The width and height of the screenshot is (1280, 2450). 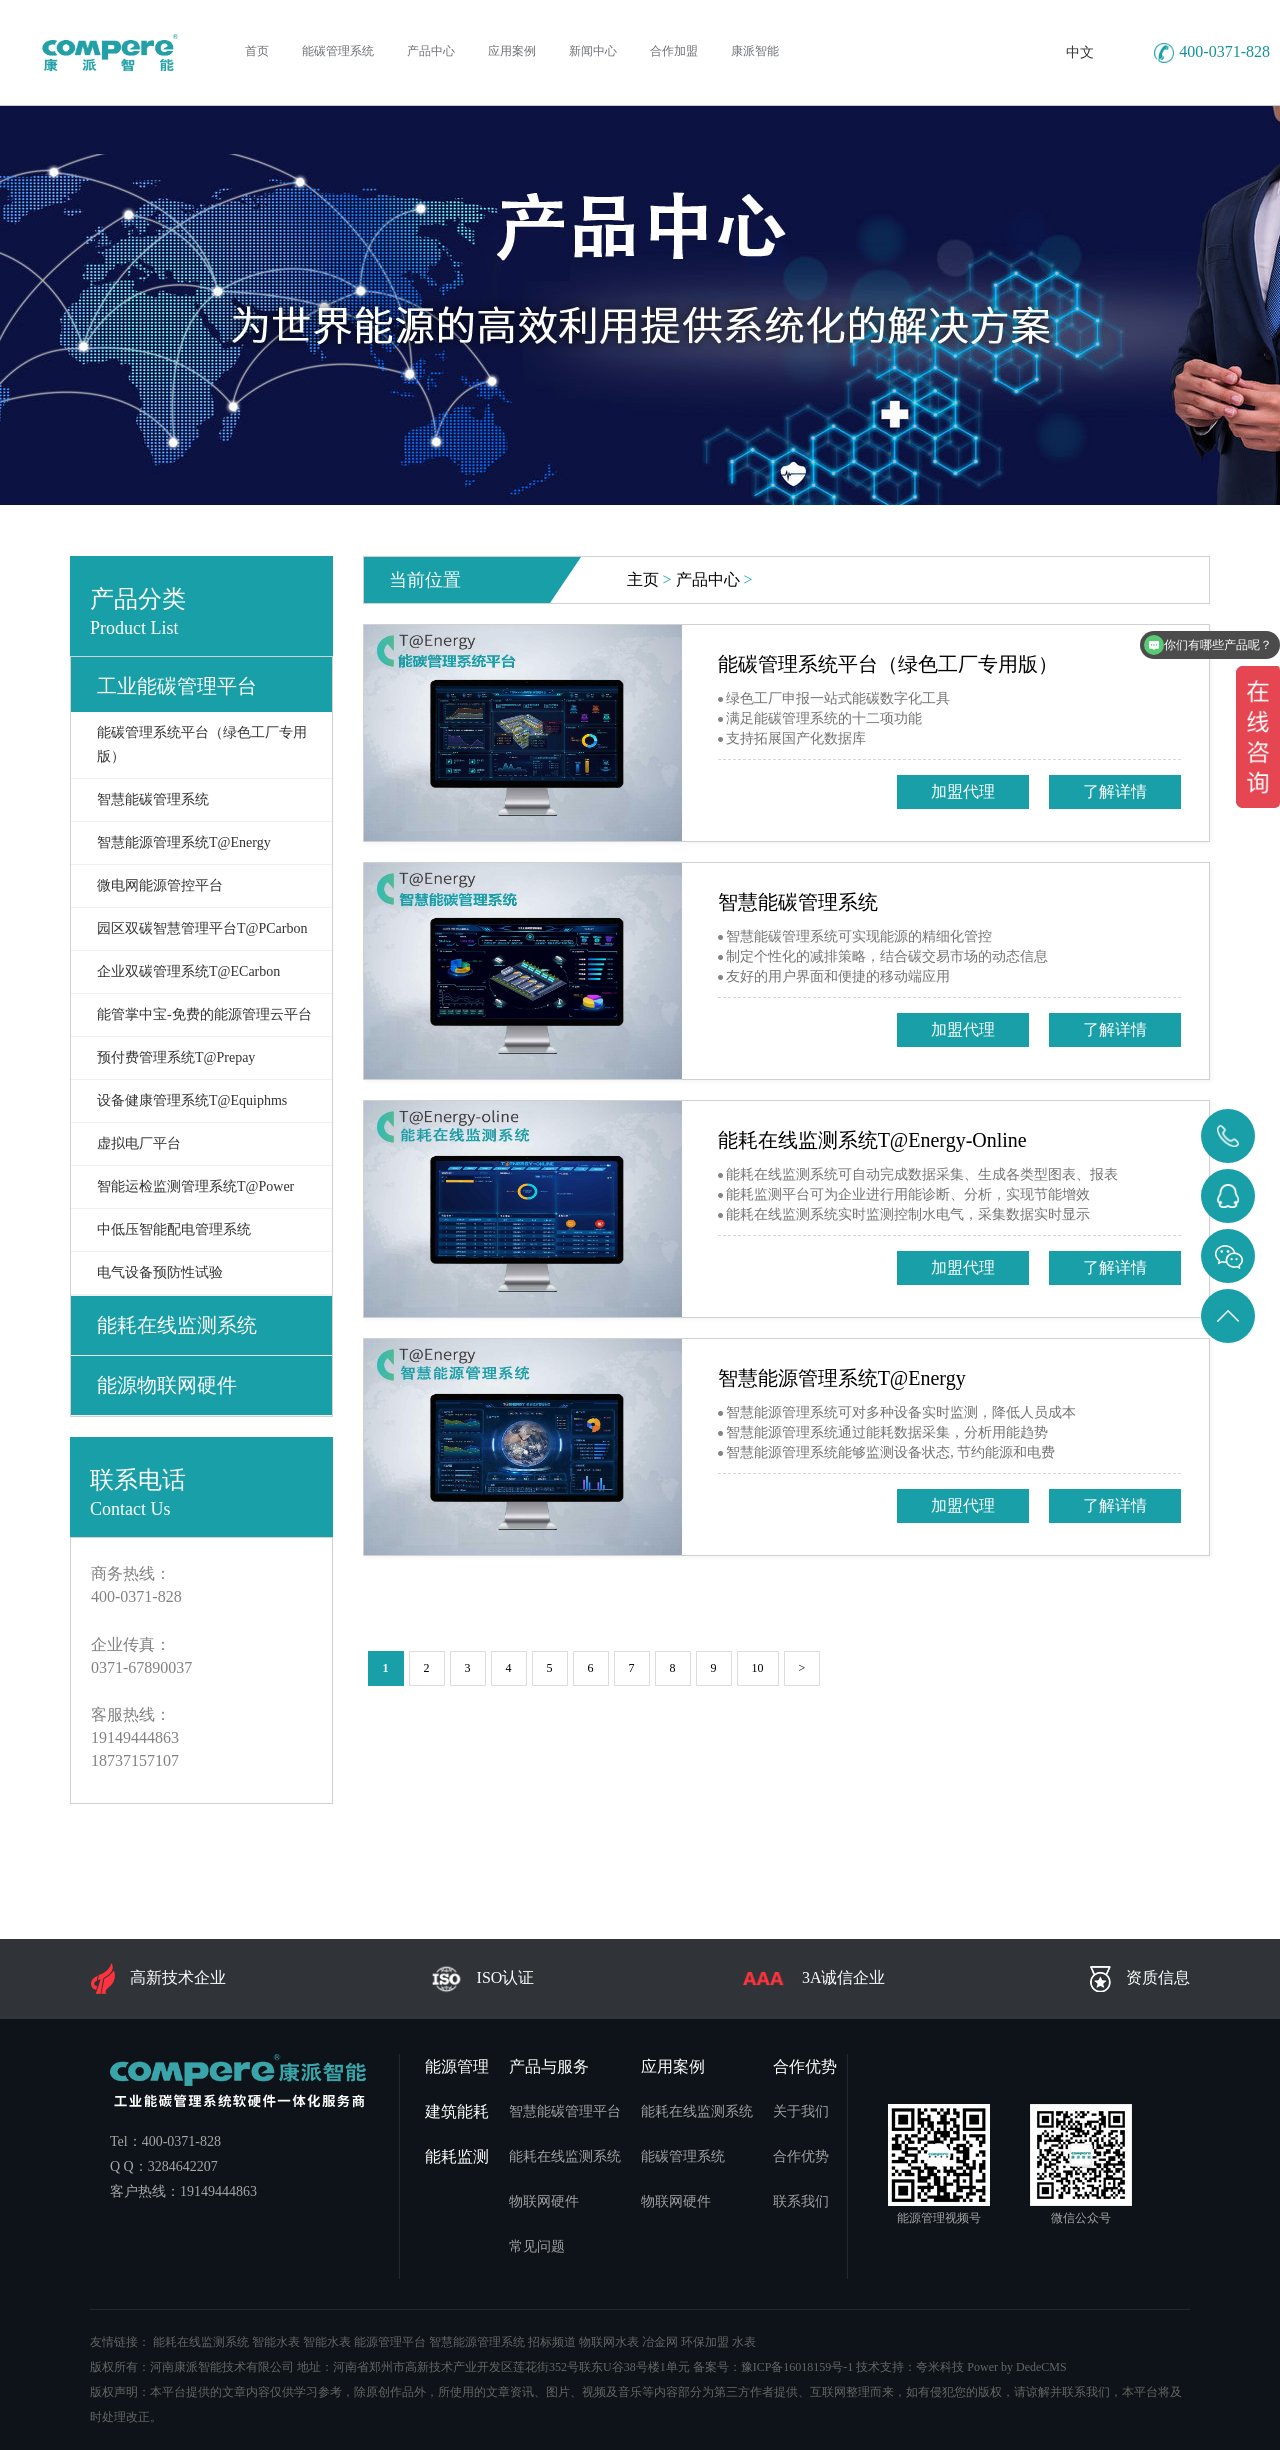 I want to click on 物联网水表, so click(x=609, y=2342).